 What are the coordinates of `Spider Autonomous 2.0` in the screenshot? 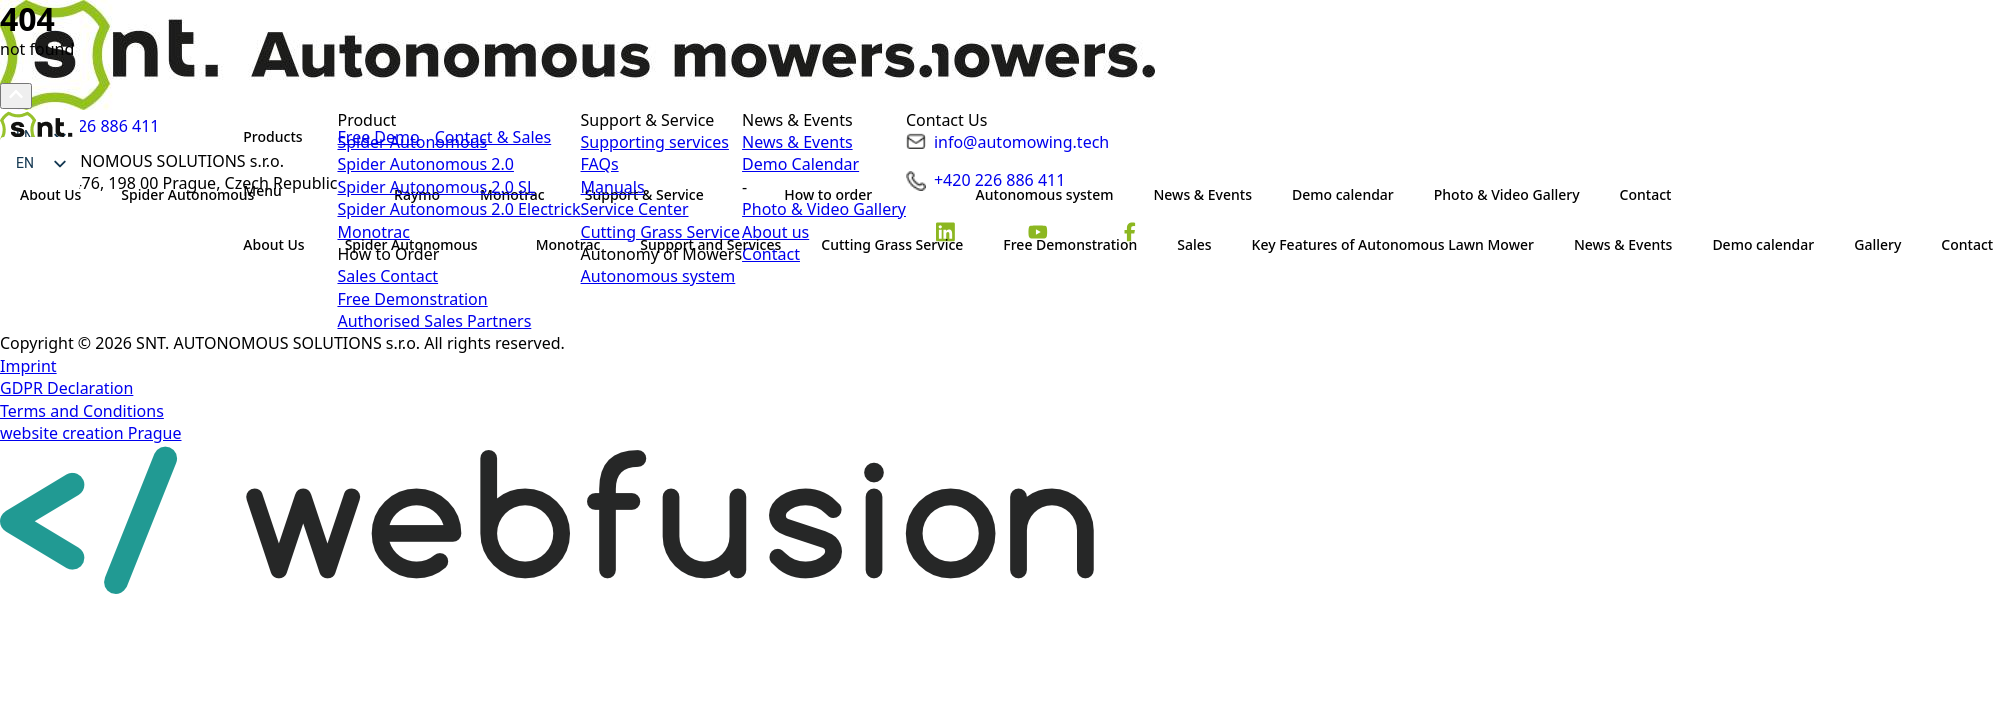 It's located at (425, 164).